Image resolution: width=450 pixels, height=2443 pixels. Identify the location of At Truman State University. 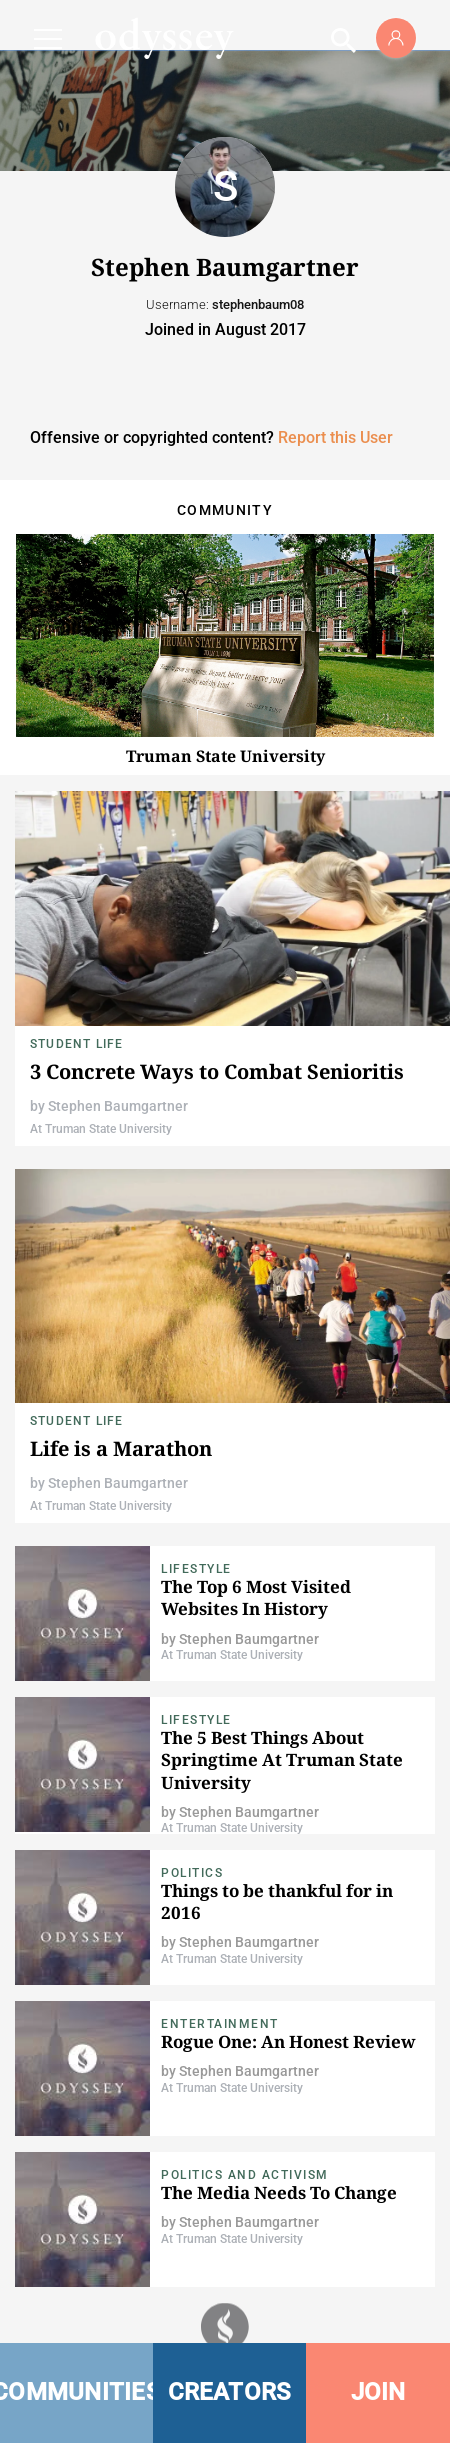
(101, 1129).